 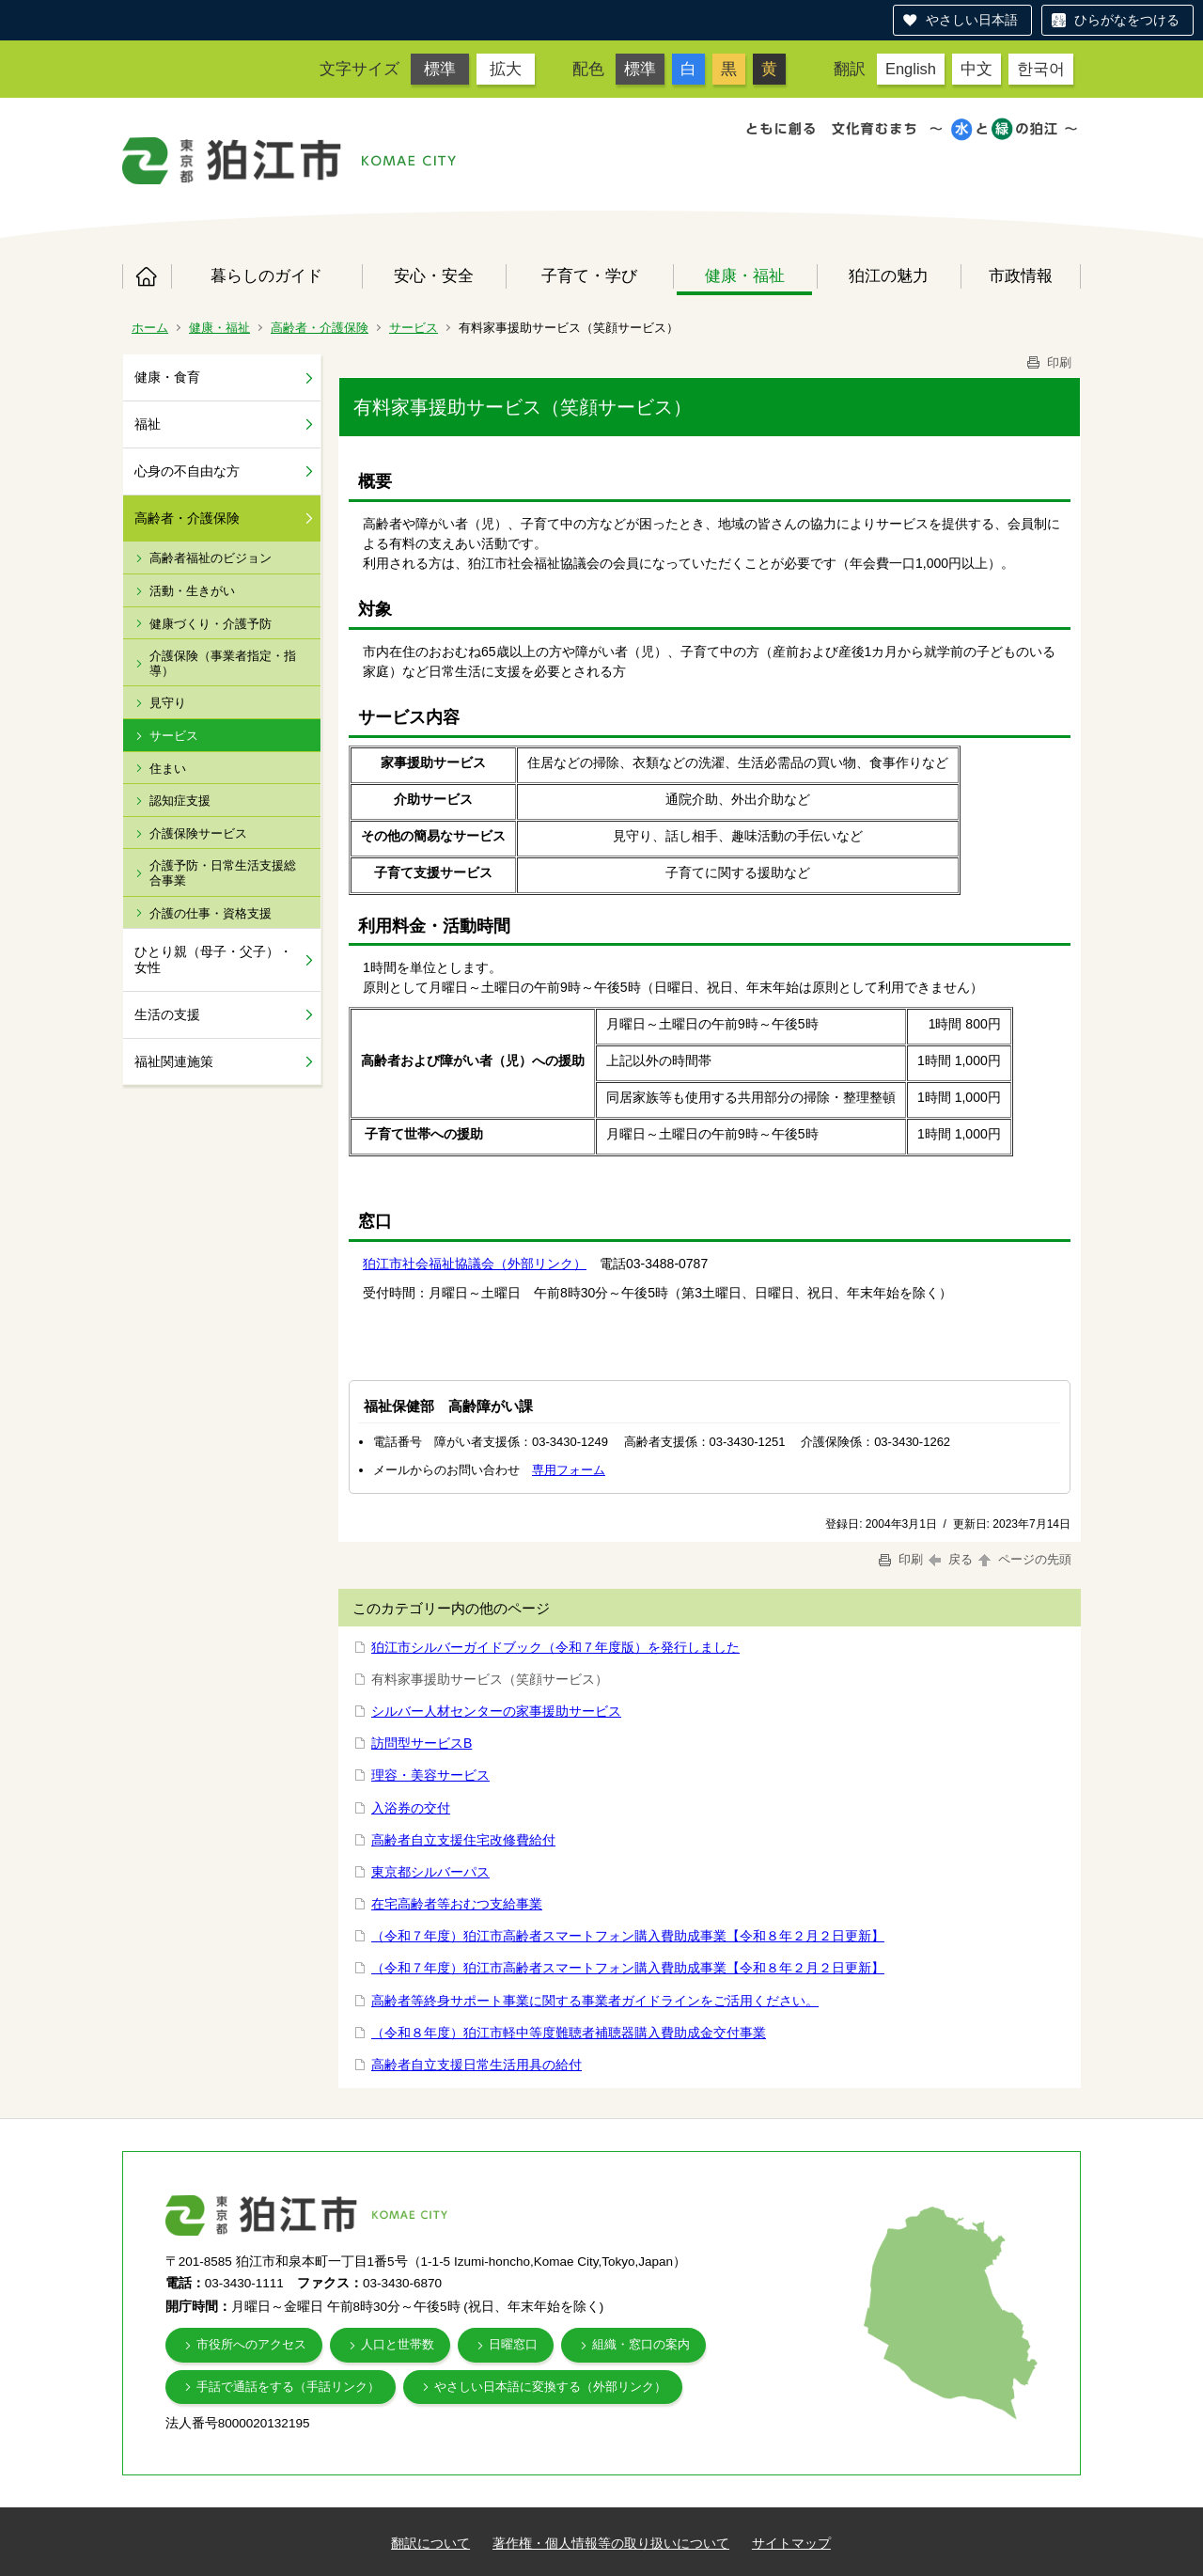 What do you see at coordinates (1023, 1559) in the screenshot?
I see `ページの先頭` at bounding box center [1023, 1559].